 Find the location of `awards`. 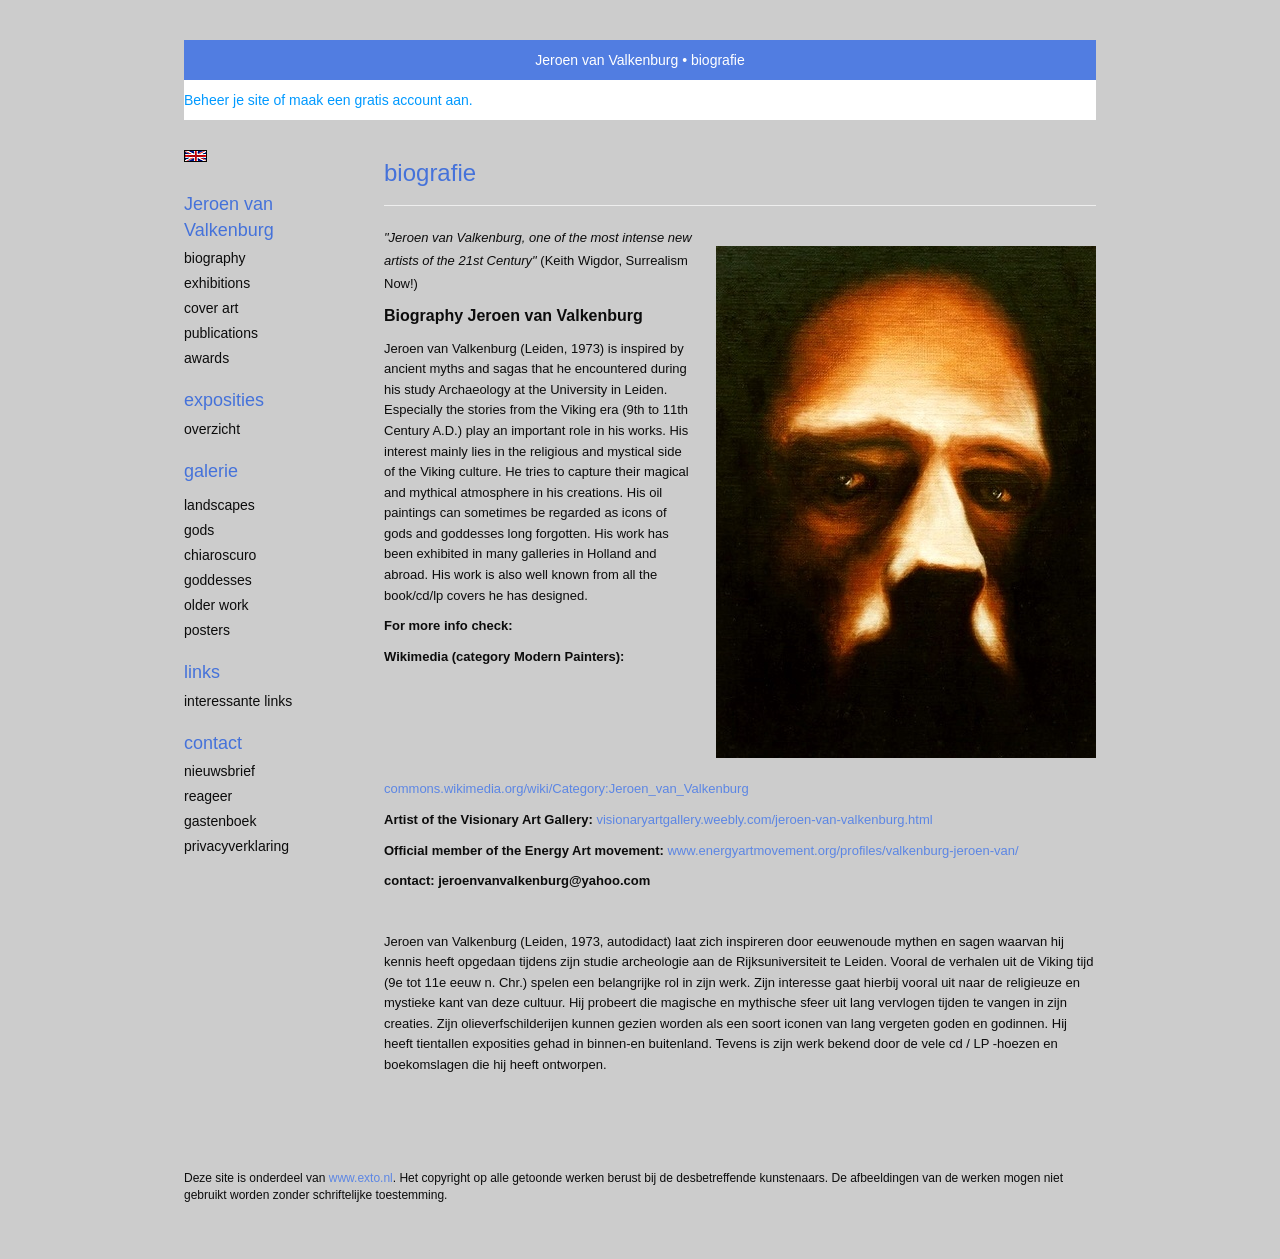

awards is located at coordinates (206, 358).